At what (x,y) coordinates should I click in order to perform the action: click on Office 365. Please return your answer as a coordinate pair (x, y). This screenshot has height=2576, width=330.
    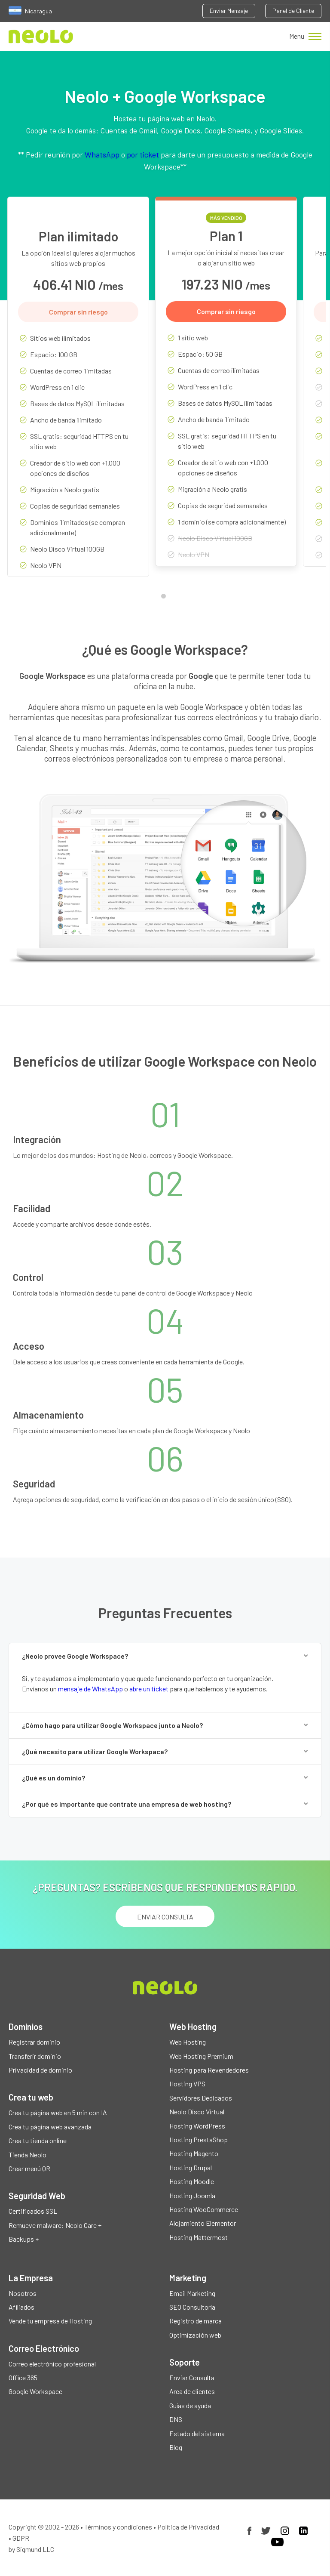
    Looking at the image, I should click on (23, 2377).